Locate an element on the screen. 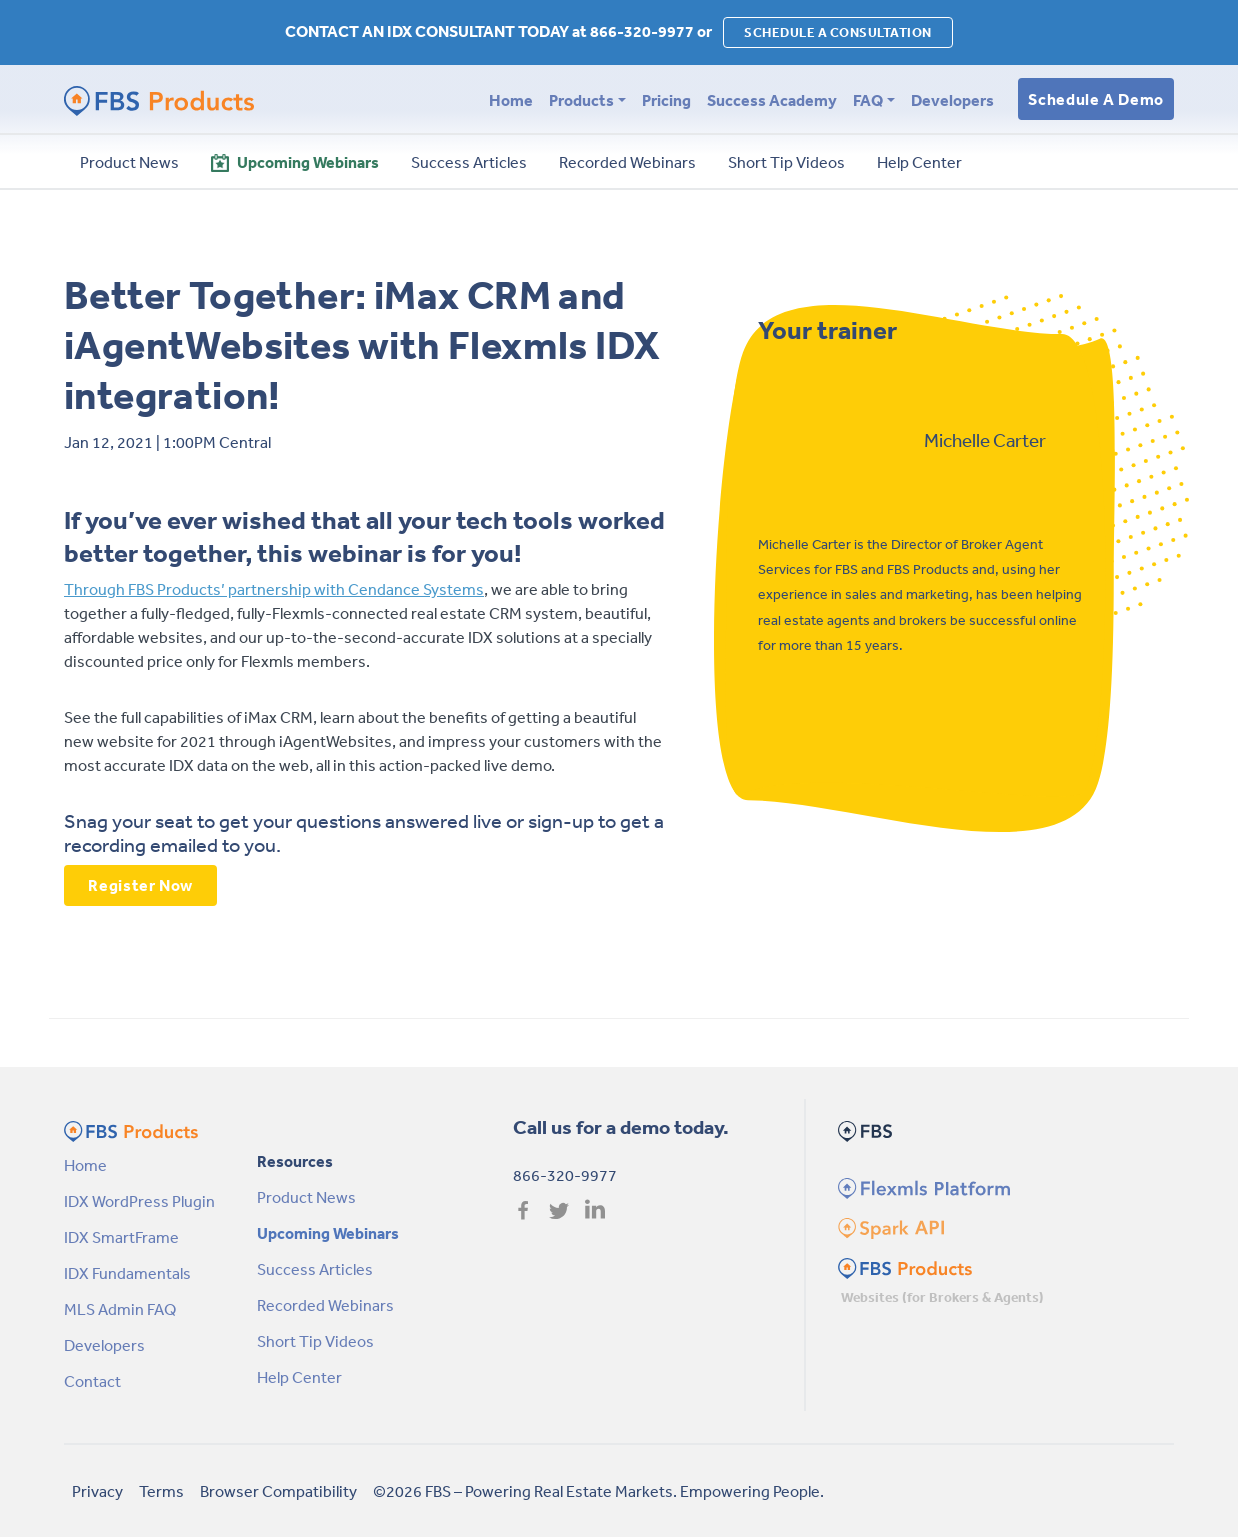 The height and width of the screenshot is (1537, 1238). Terms is located at coordinates (161, 1491).